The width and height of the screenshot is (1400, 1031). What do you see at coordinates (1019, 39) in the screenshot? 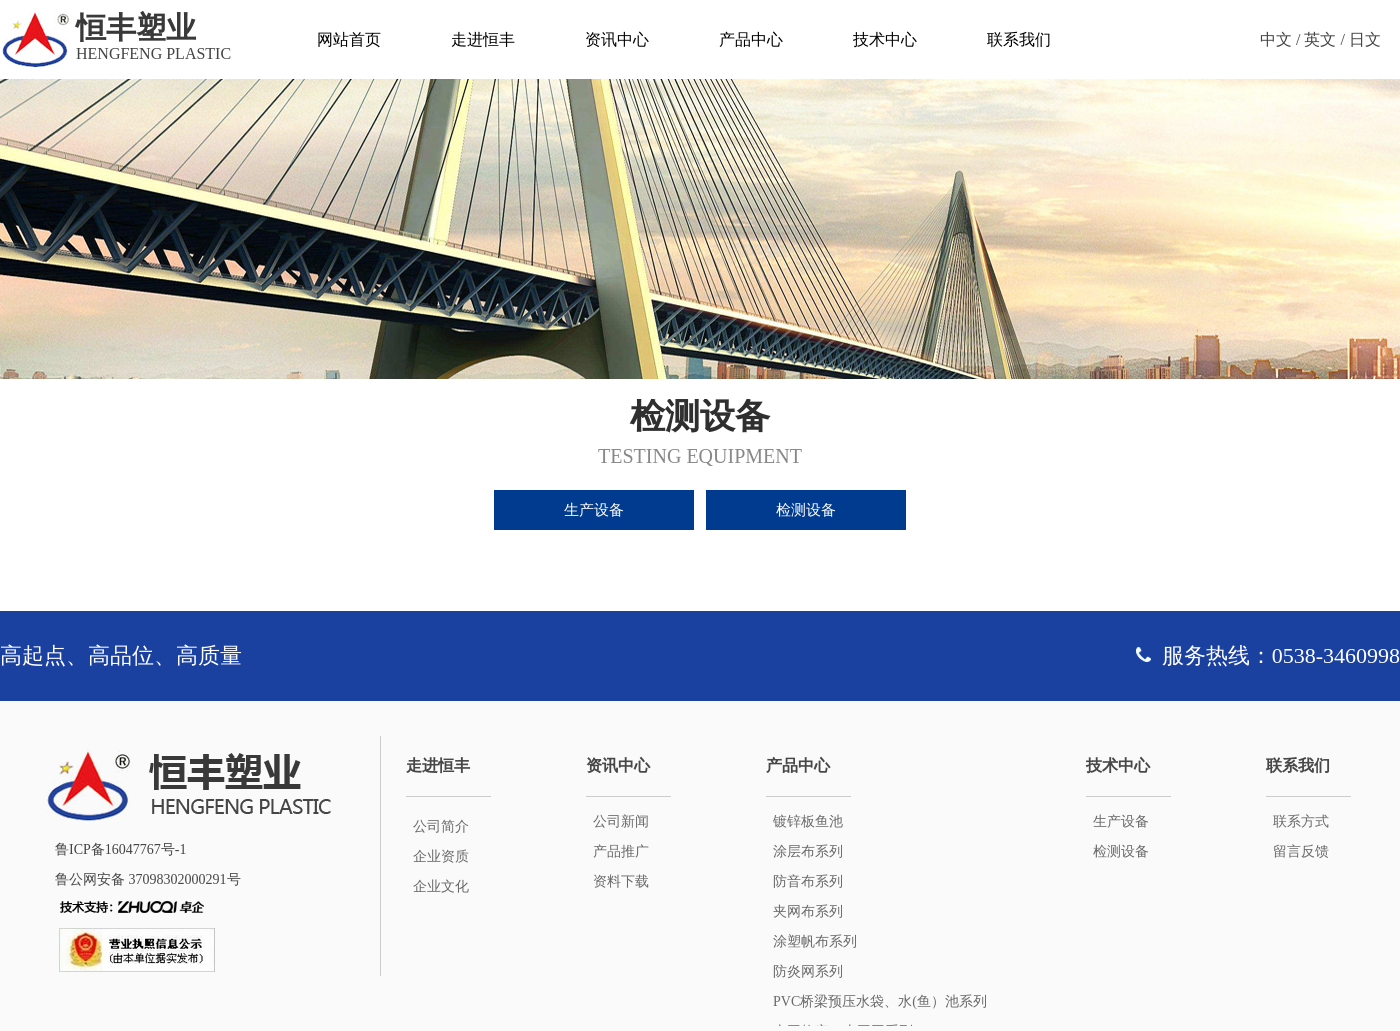
I see `联系我们` at bounding box center [1019, 39].